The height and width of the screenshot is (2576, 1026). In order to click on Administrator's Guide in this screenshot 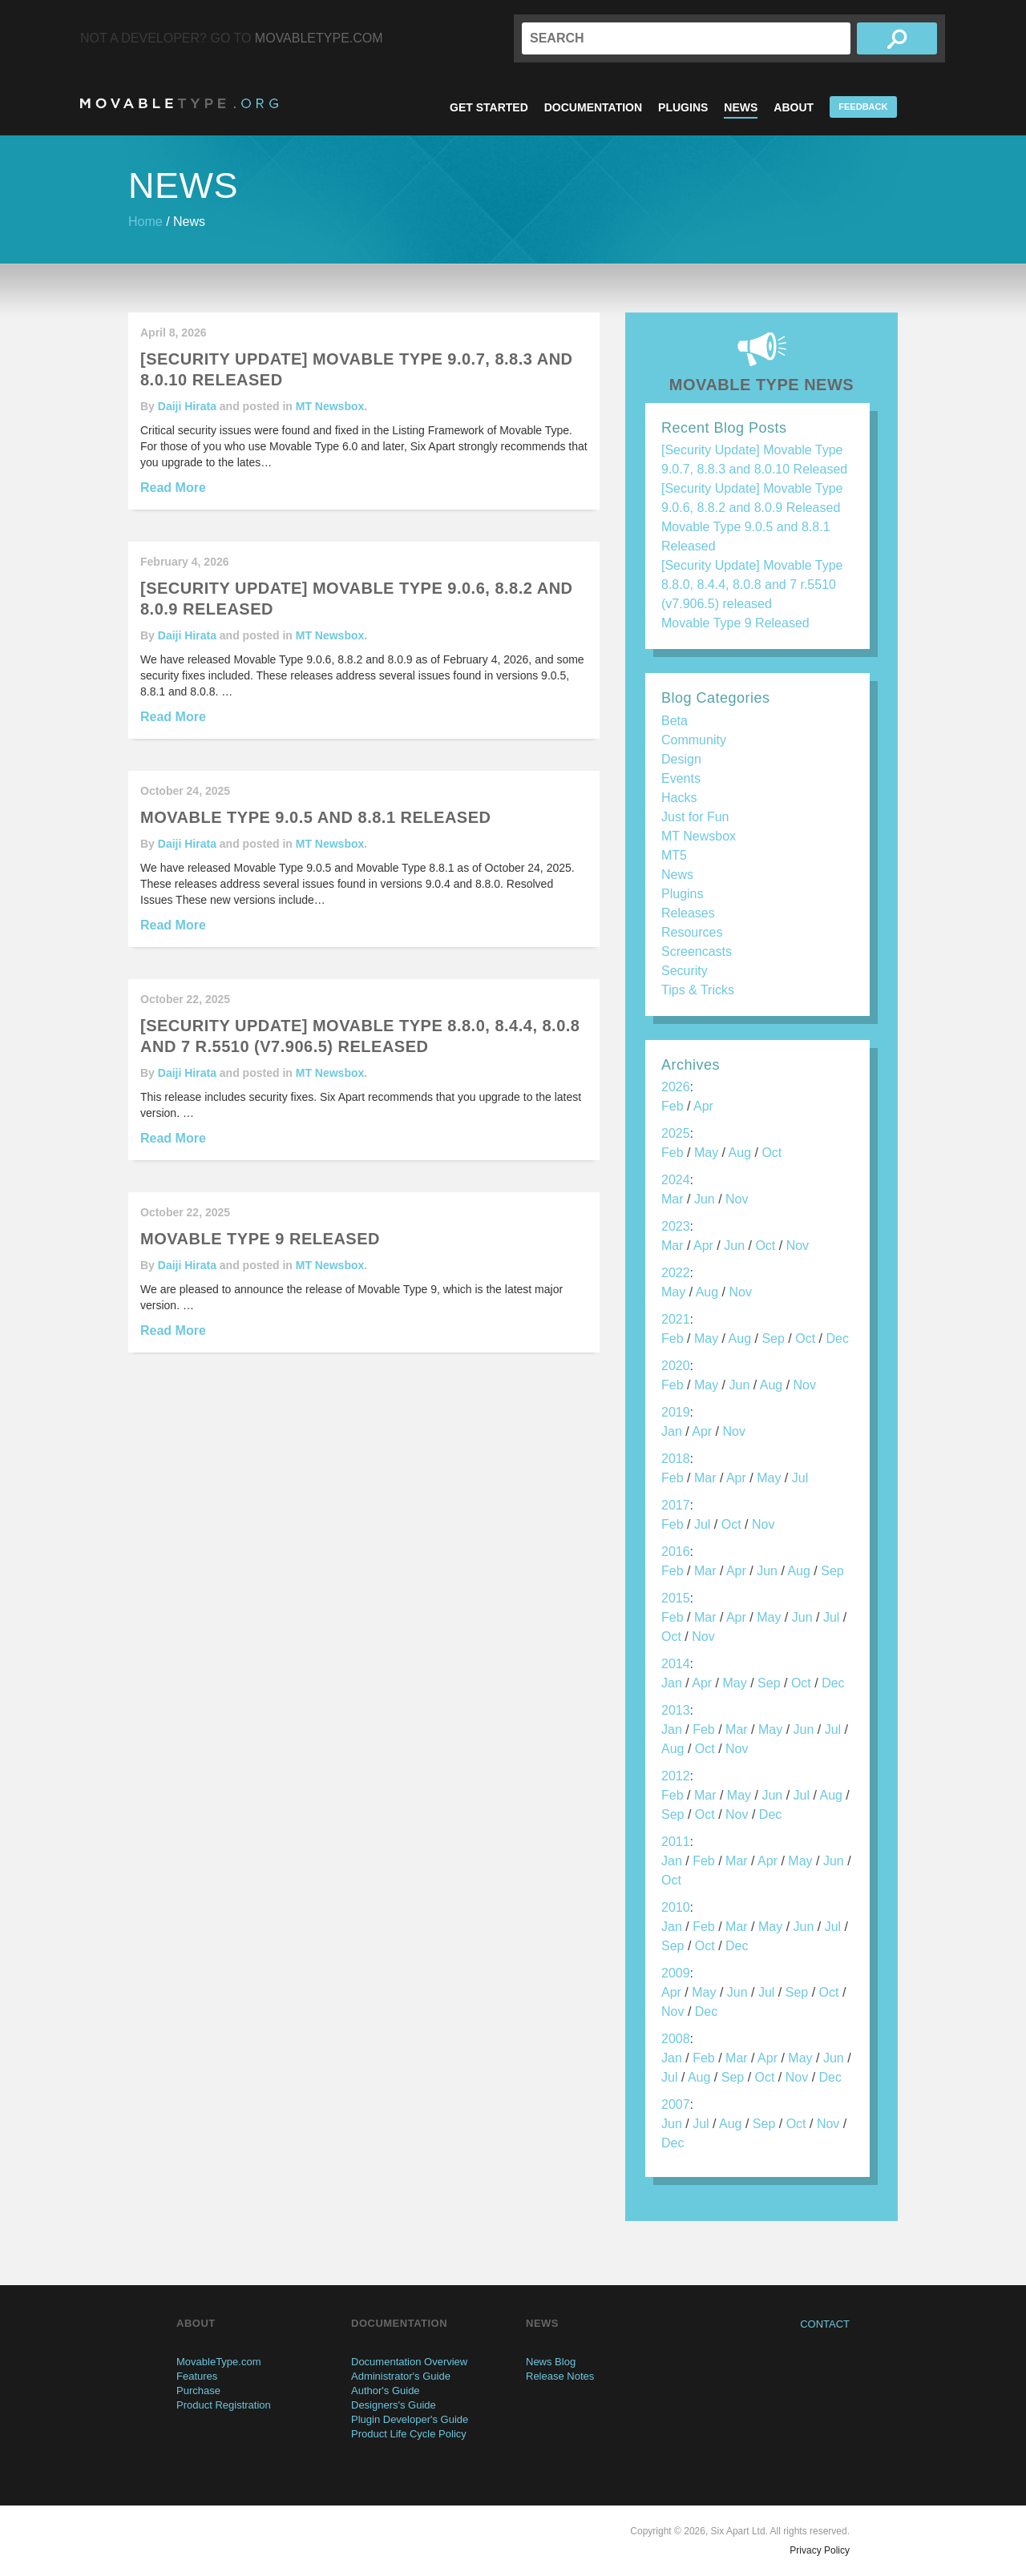, I will do `click(400, 2376)`.